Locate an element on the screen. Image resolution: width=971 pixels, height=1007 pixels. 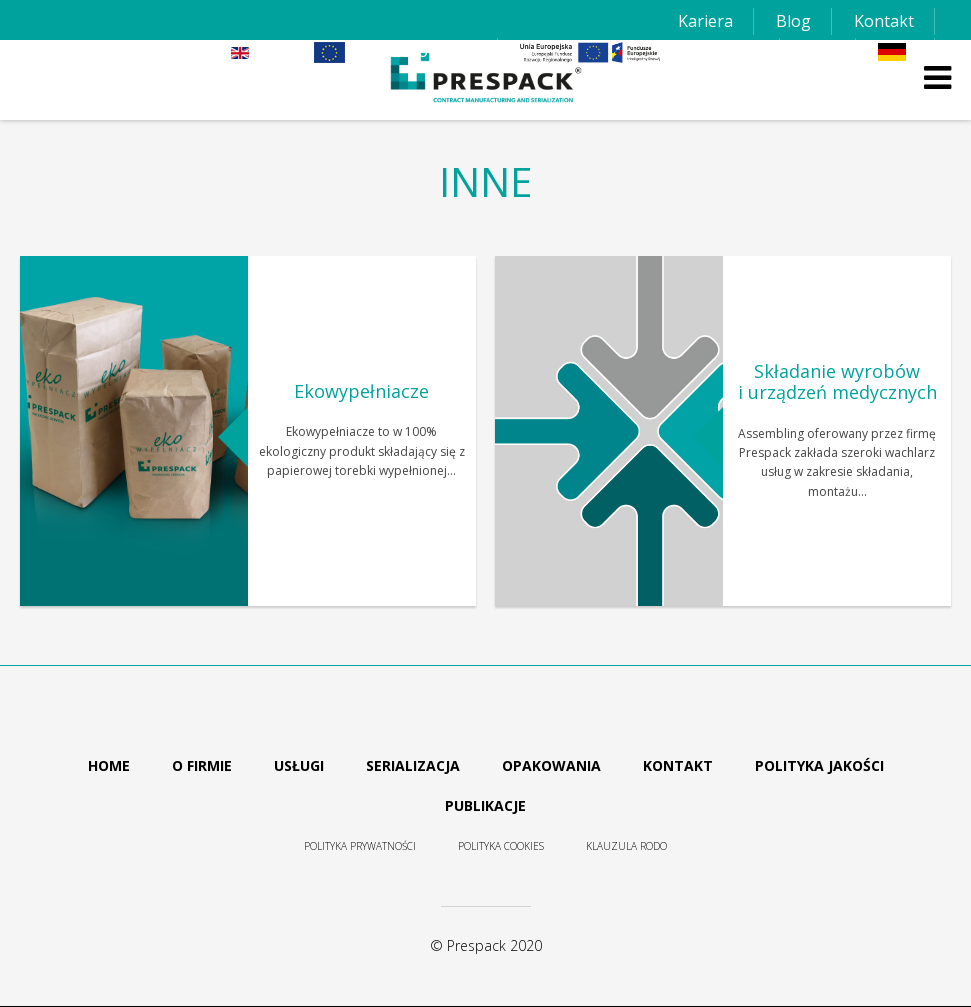
+48 61 839 24 75 is located at coordinates (68, 21).